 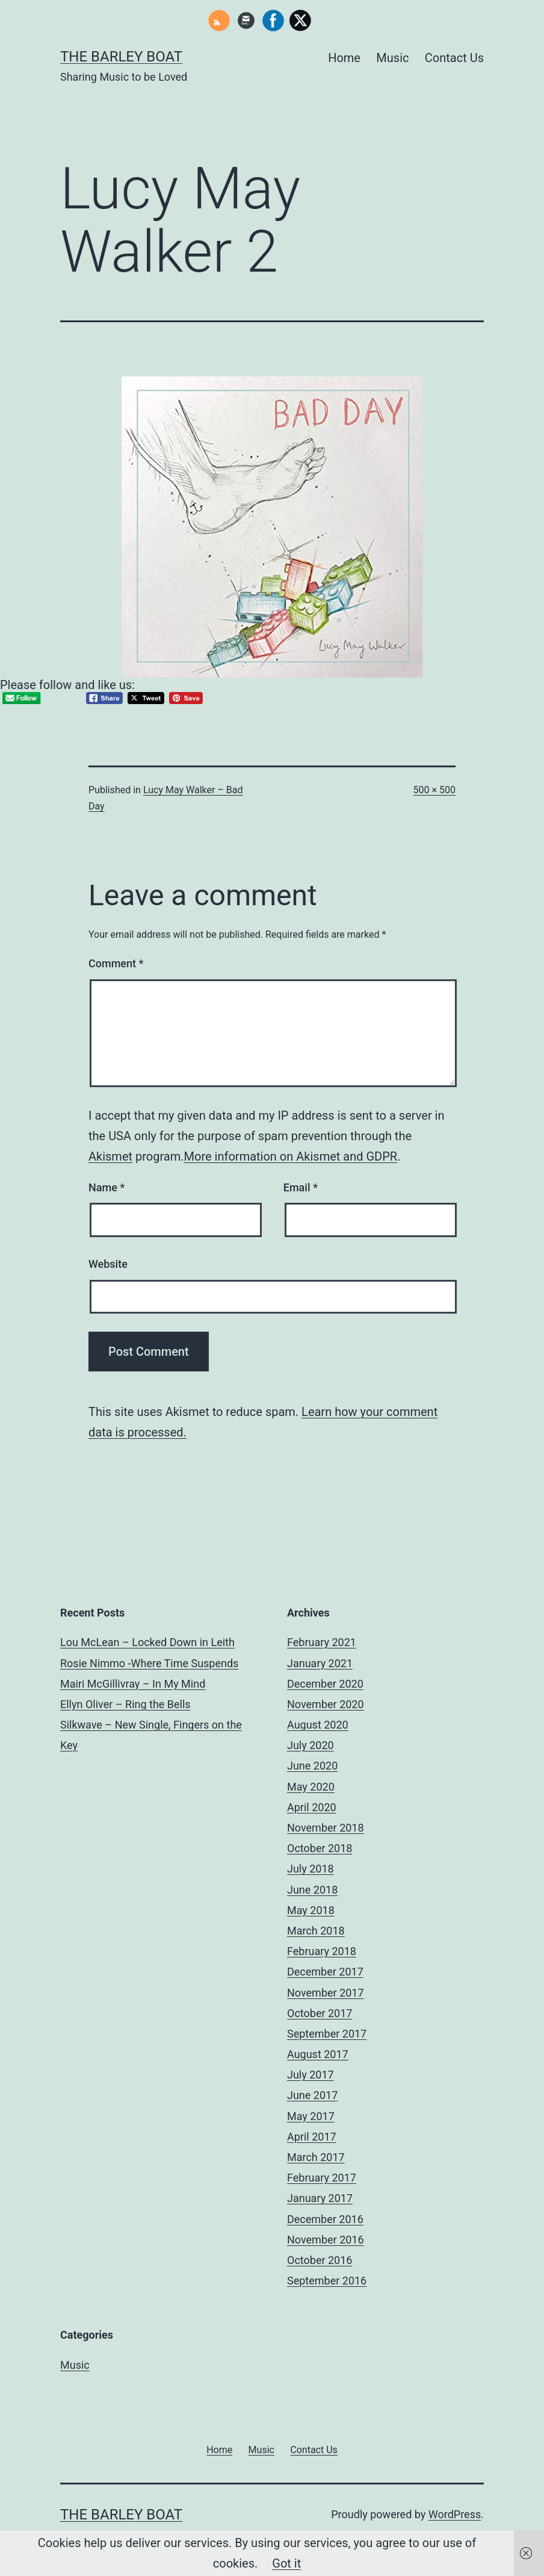 What do you see at coordinates (110, 1156) in the screenshot?
I see `Akismet` at bounding box center [110, 1156].